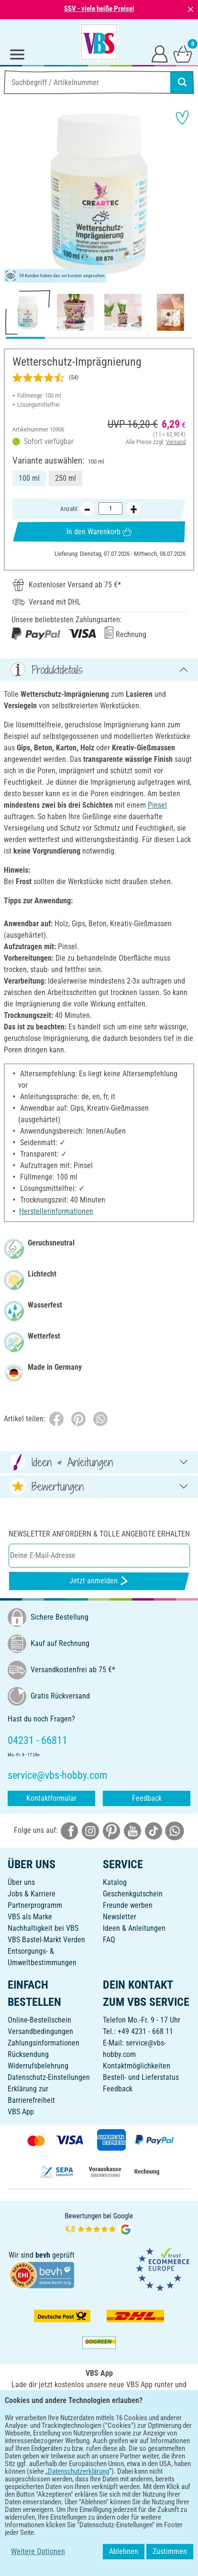 This screenshot has height=2576, width=198. Describe the element at coordinates (115, 1882) in the screenshot. I see `Katalog` at that location.